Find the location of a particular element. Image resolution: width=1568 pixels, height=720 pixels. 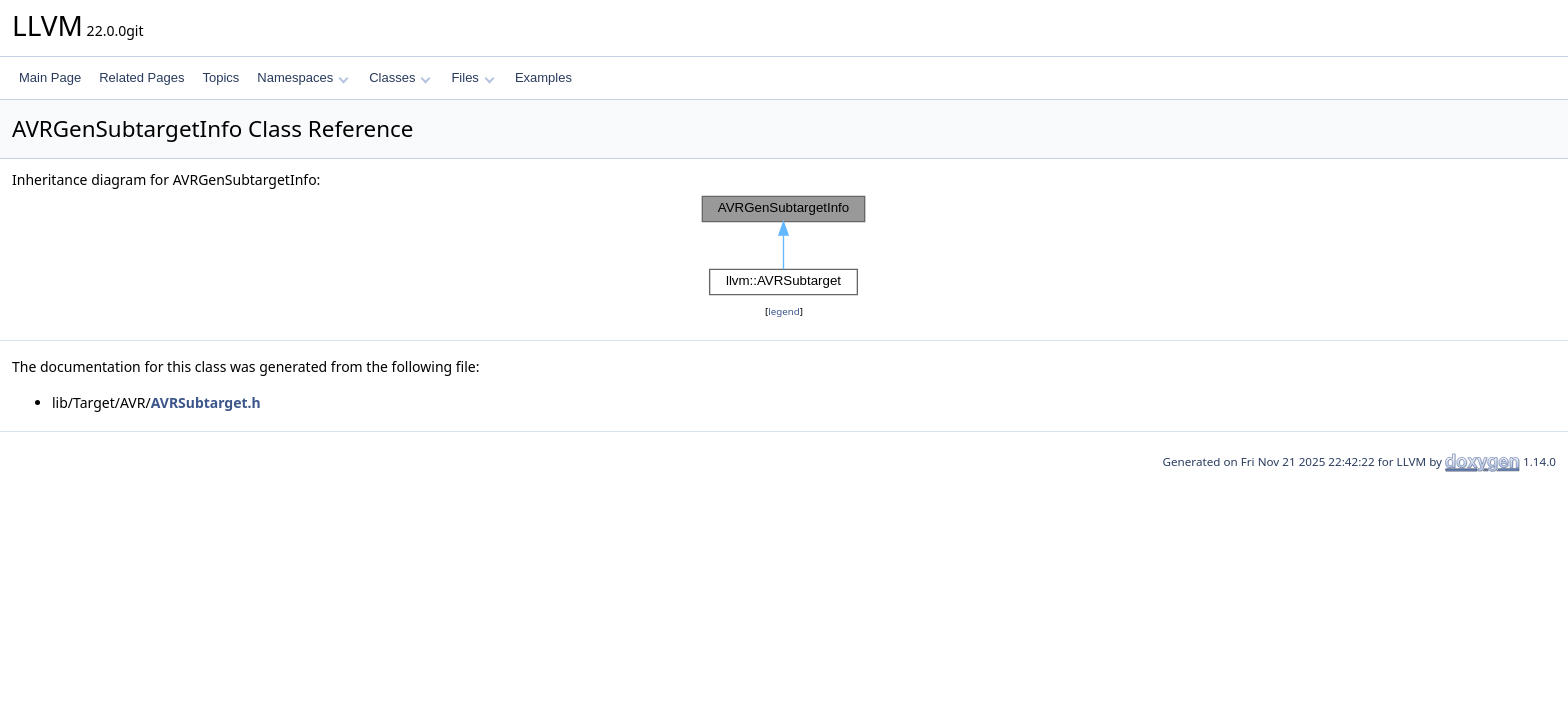

AVRSubtarget.h is located at coordinates (206, 402).